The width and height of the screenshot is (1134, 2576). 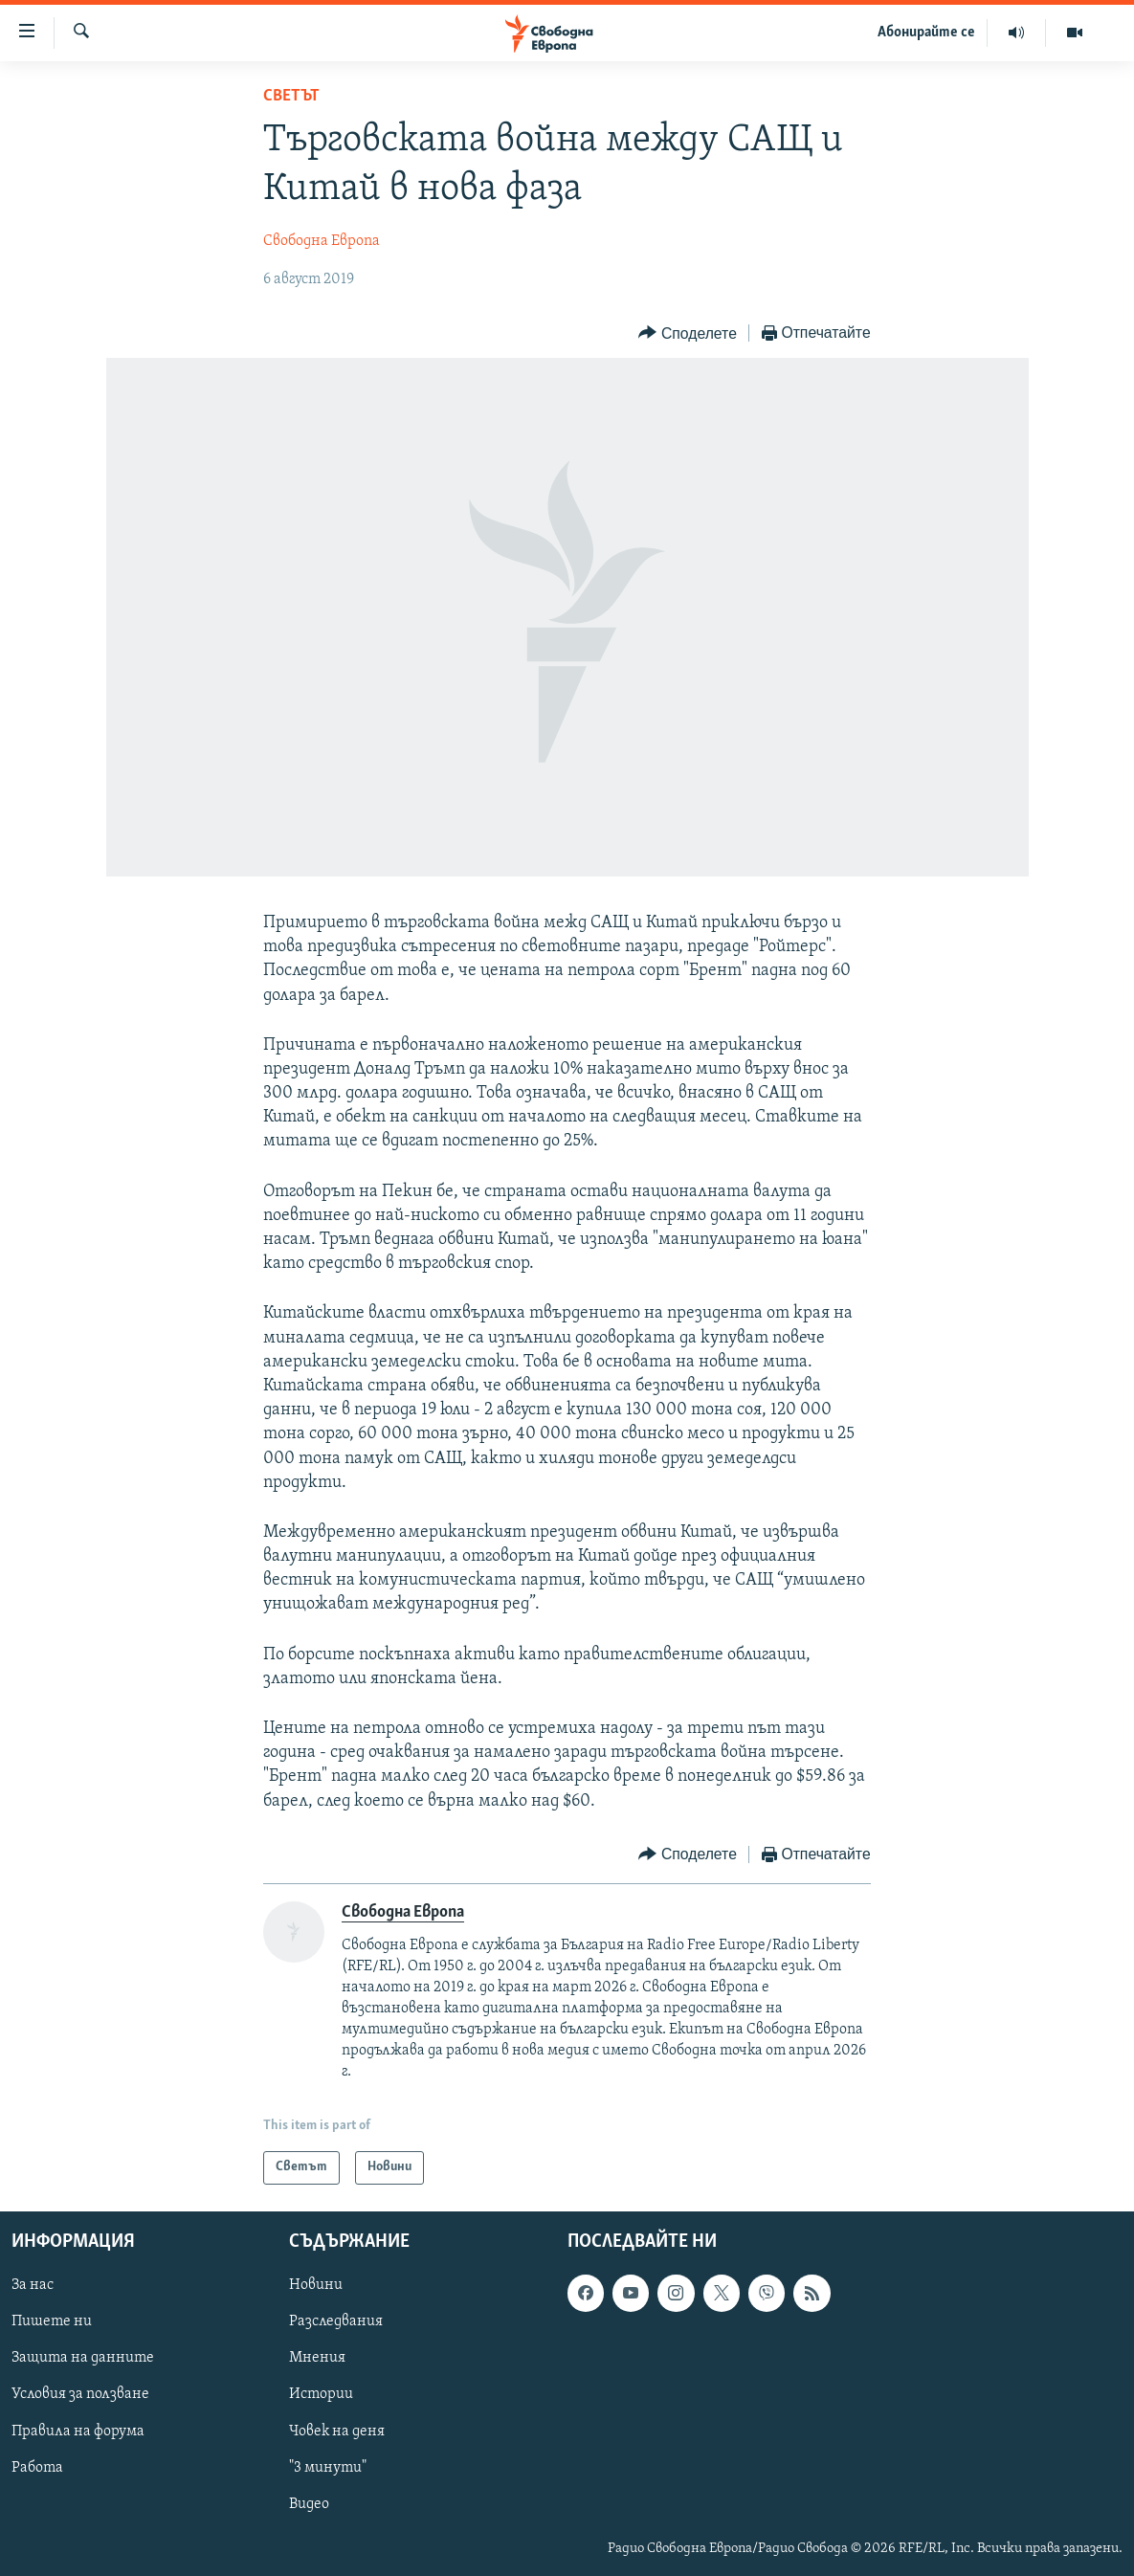 What do you see at coordinates (309, 2503) in the screenshot?
I see `Видео` at bounding box center [309, 2503].